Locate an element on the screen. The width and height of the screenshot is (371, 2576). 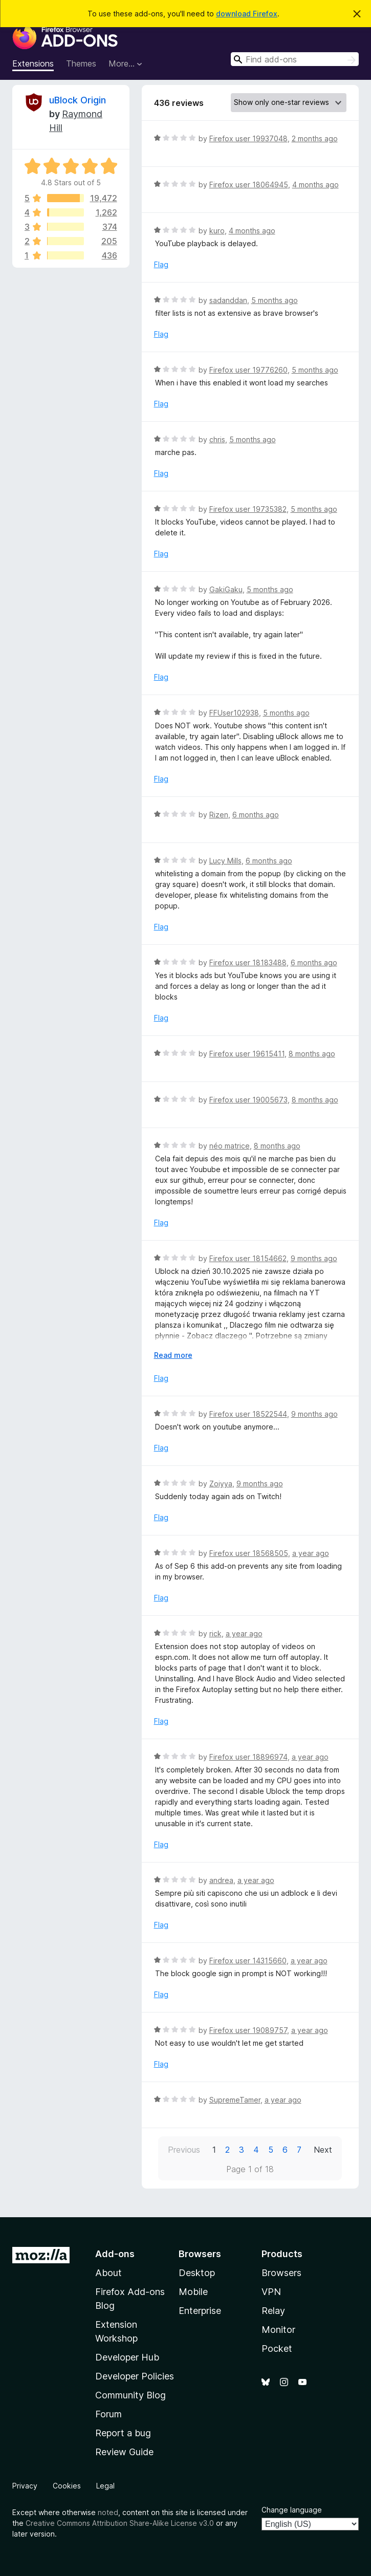
Developer Hub is located at coordinates (127, 2357).